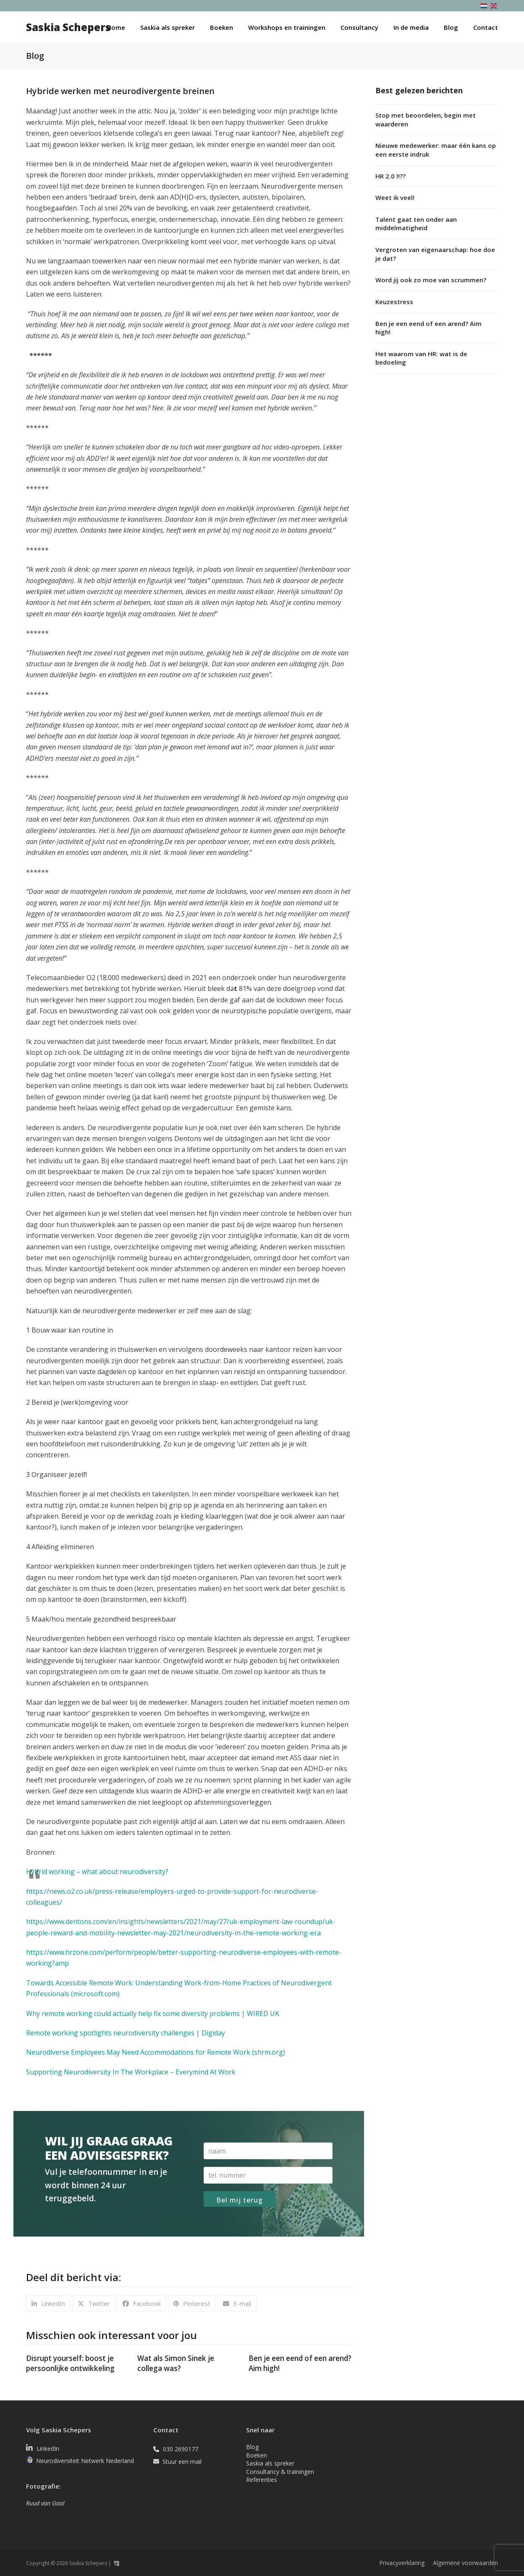 The height and width of the screenshot is (2576, 524). Describe the element at coordinates (152, 2013) in the screenshot. I see `Why remote working could actually help fix some diversity problems | WIRED UK` at that location.